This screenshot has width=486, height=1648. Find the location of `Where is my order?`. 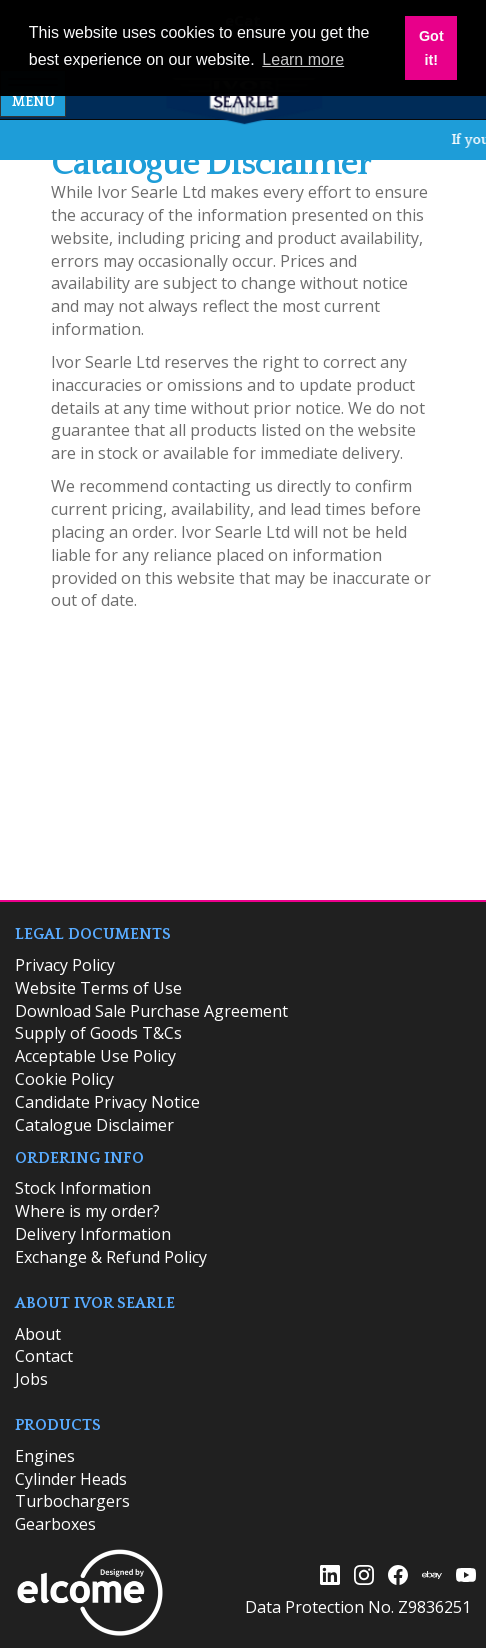

Where is my order? is located at coordinates (87, 1211).